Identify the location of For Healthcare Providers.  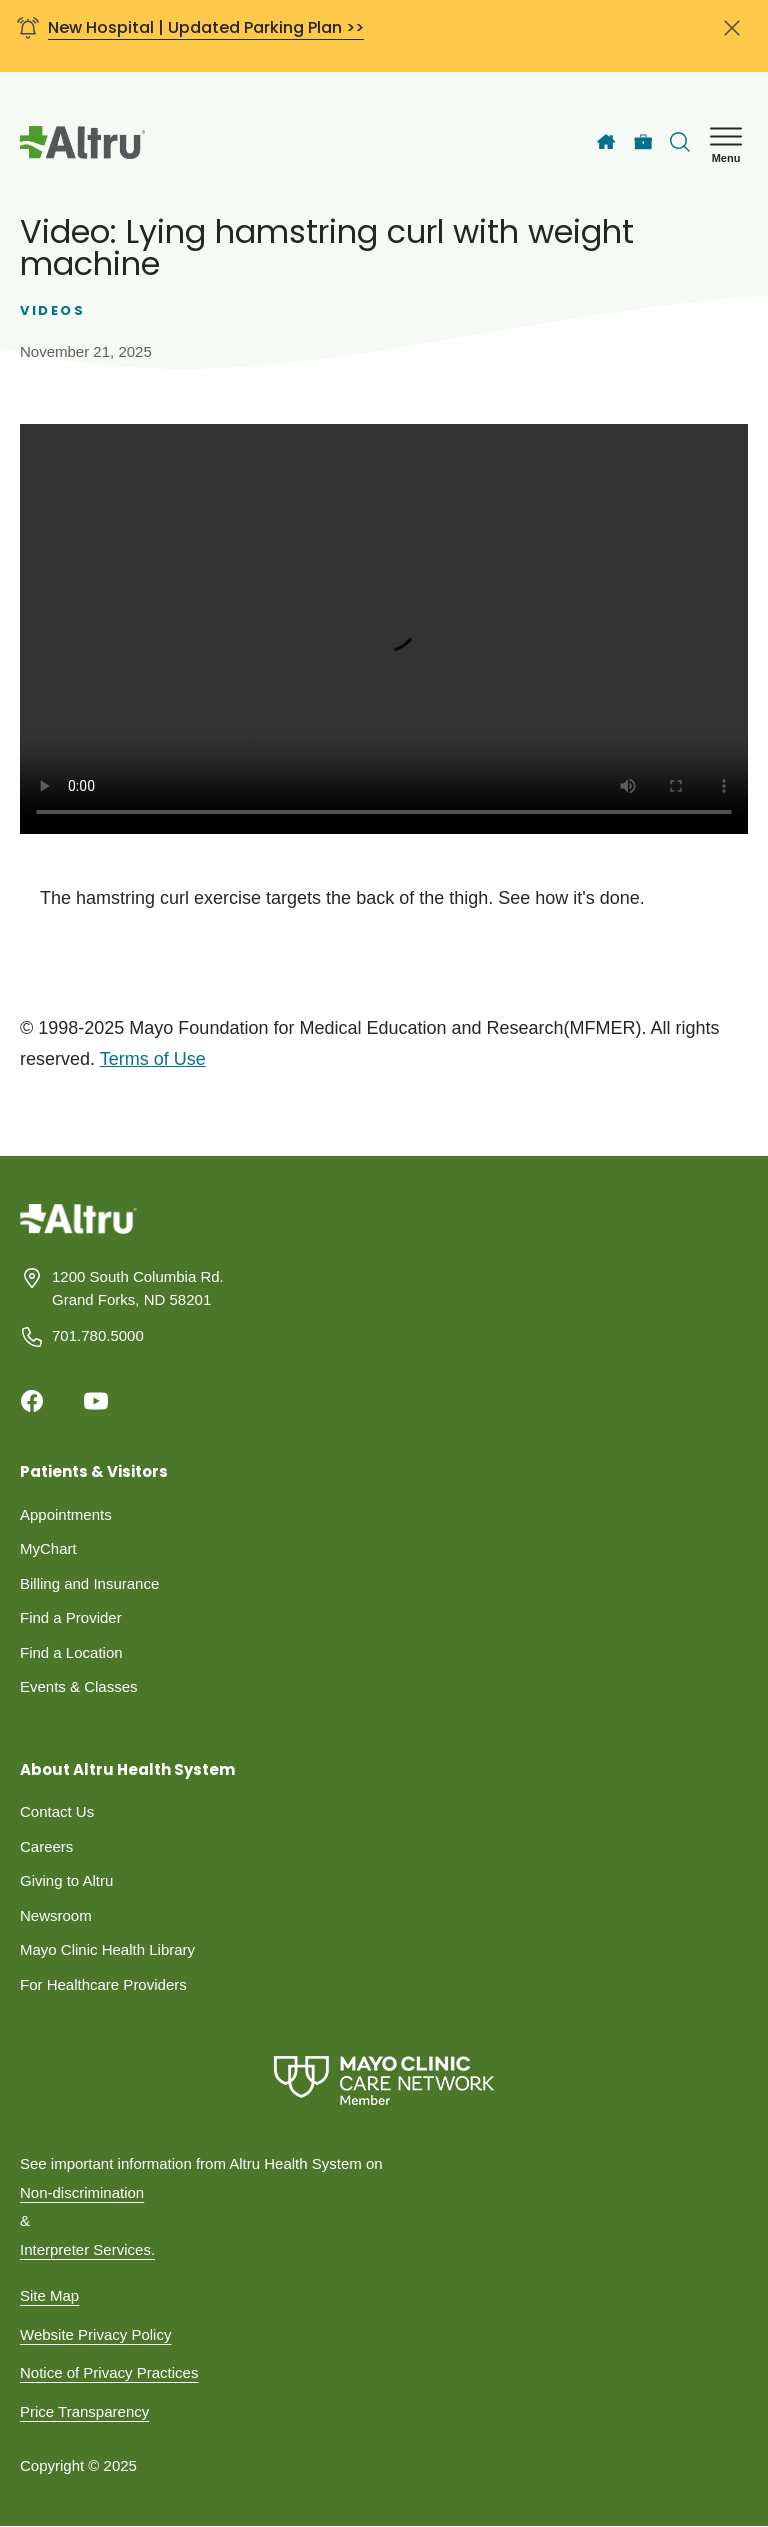
(103, 1984).